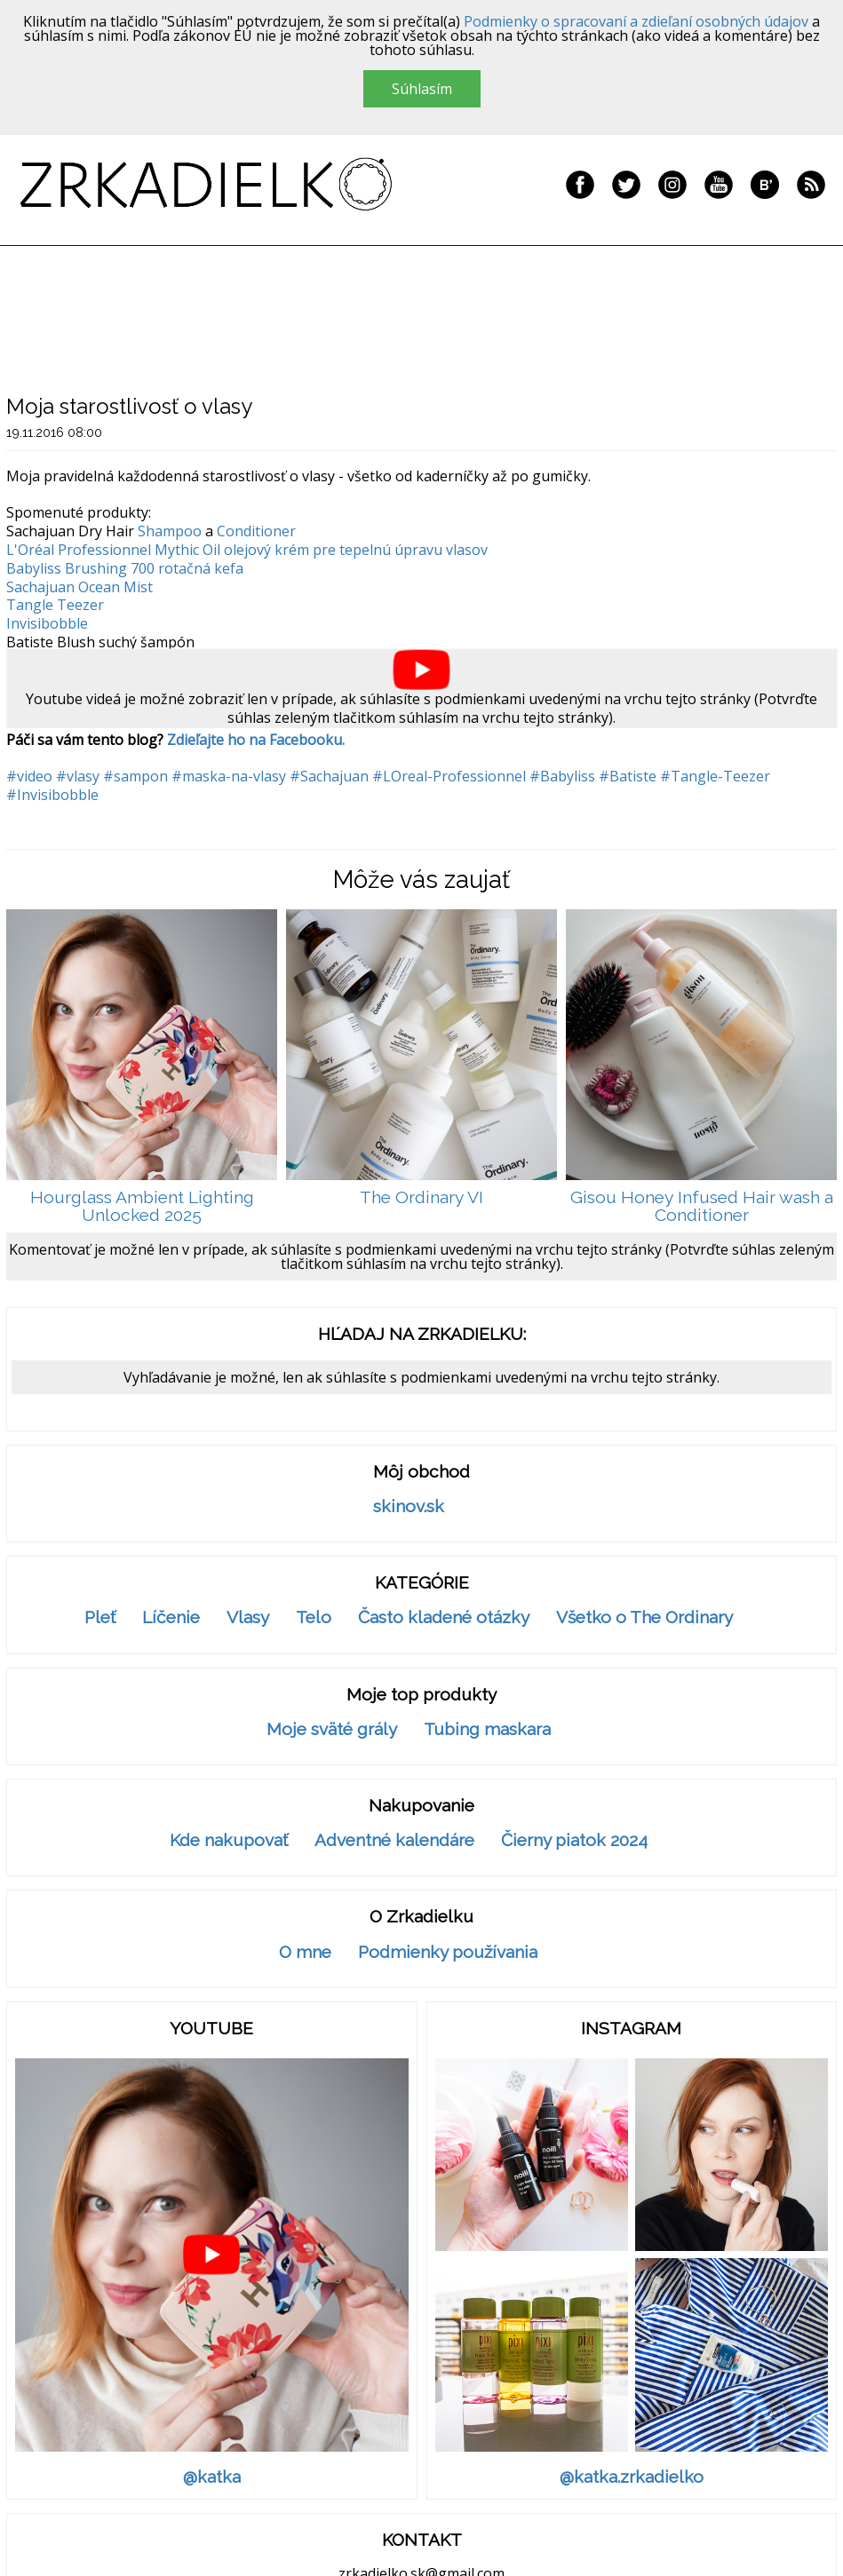  What do you see at coordinates (715, 776) in the screenshot?
I see `#Tangle-Teezer` at bounding box center [715, 776].